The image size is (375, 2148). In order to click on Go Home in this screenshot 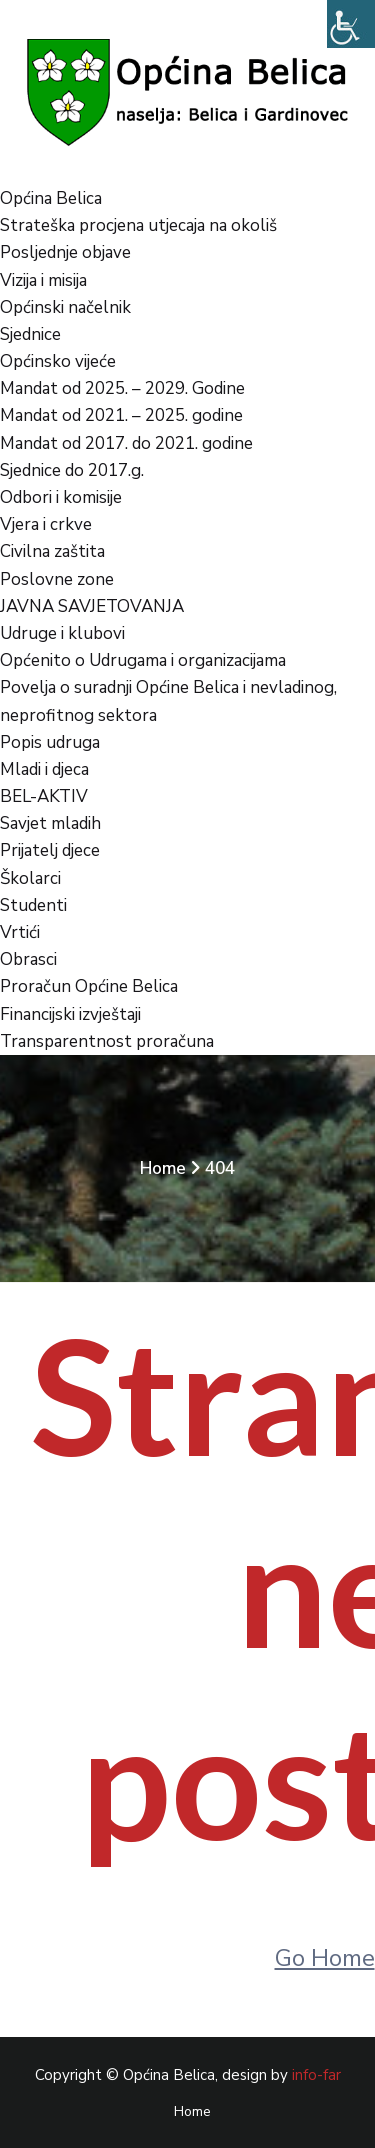, I will do `click(325, 1958)`.